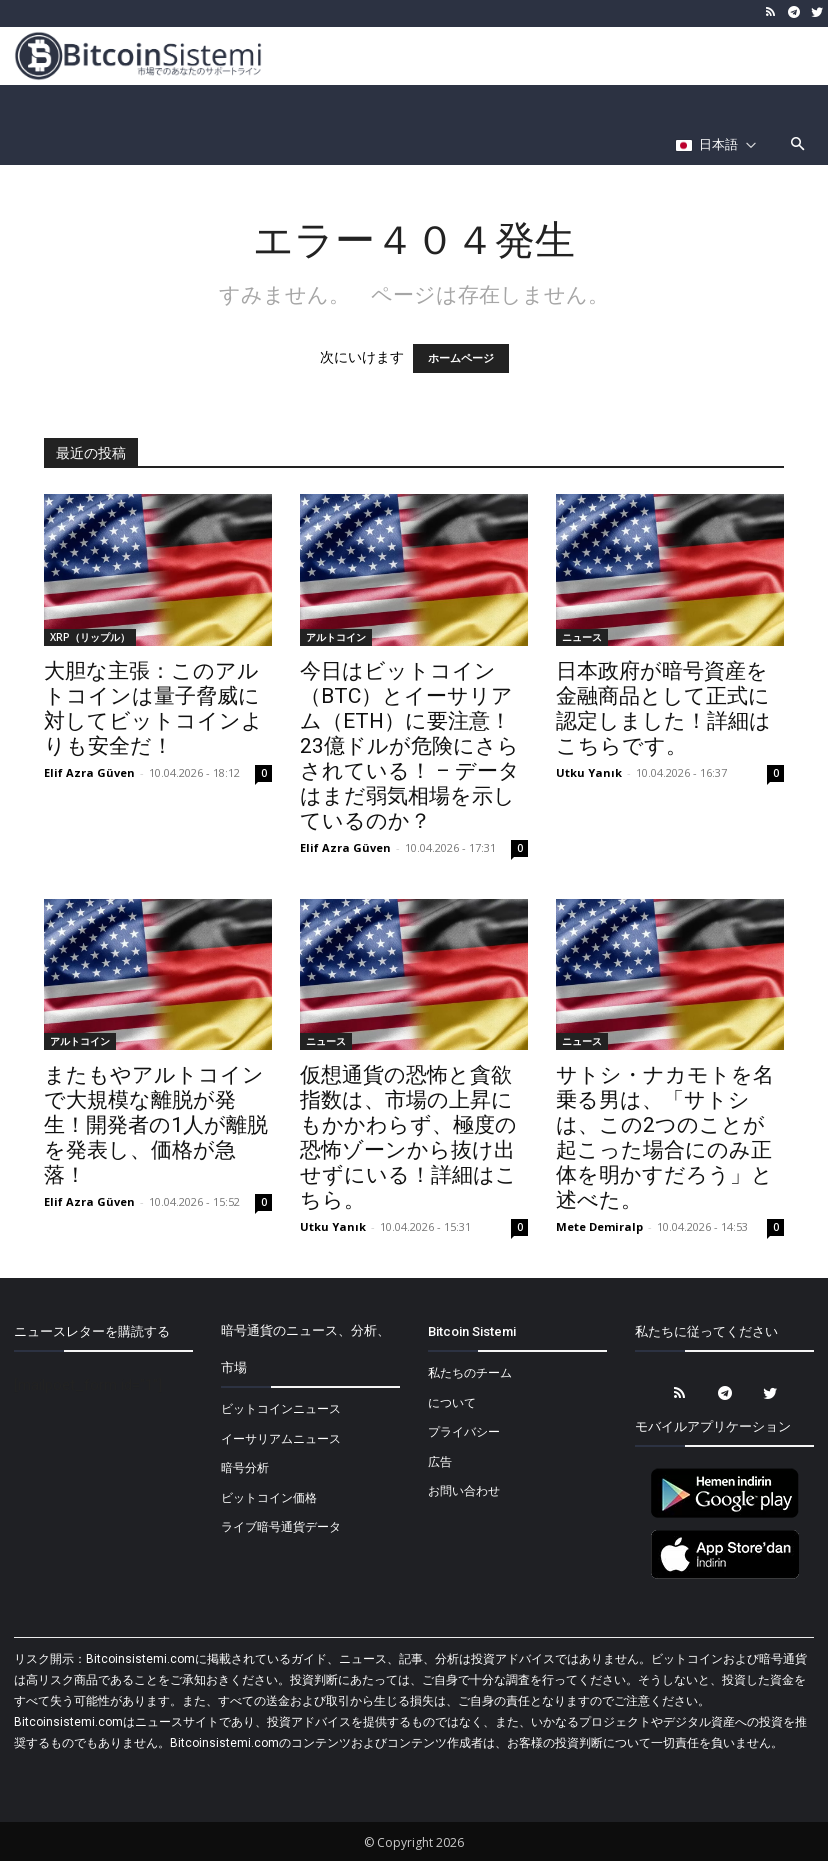 Image resolution: width=828 pixels, height=1861 pixels. What do you see at coordinates (245, 1468) in the screenshot?
I see `暗号分析` at bounding box center [245, 1468].